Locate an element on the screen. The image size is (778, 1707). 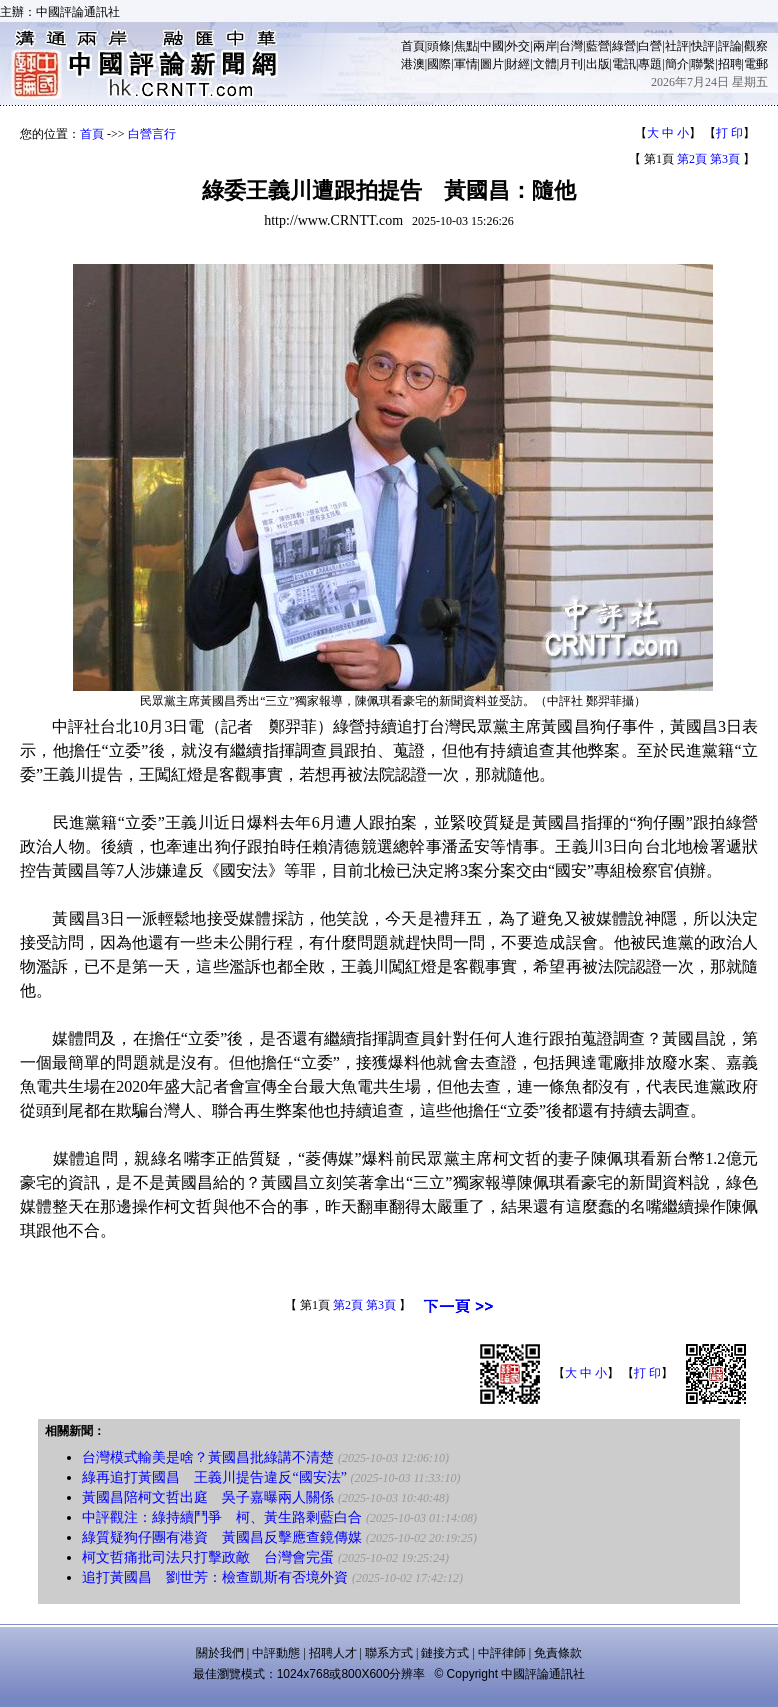
軍情 is located at coordinates (466, 64).